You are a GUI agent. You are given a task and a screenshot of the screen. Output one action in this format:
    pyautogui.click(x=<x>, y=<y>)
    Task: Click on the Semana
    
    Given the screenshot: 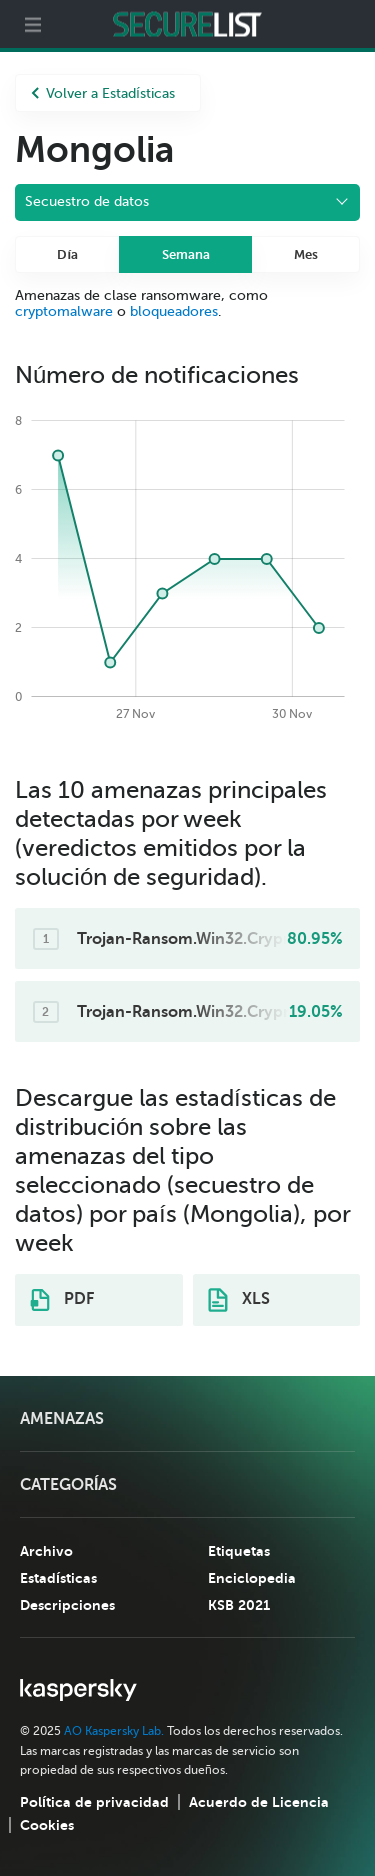 What is the action you would take?
    pyautogui.click(x=186, y=254)
    